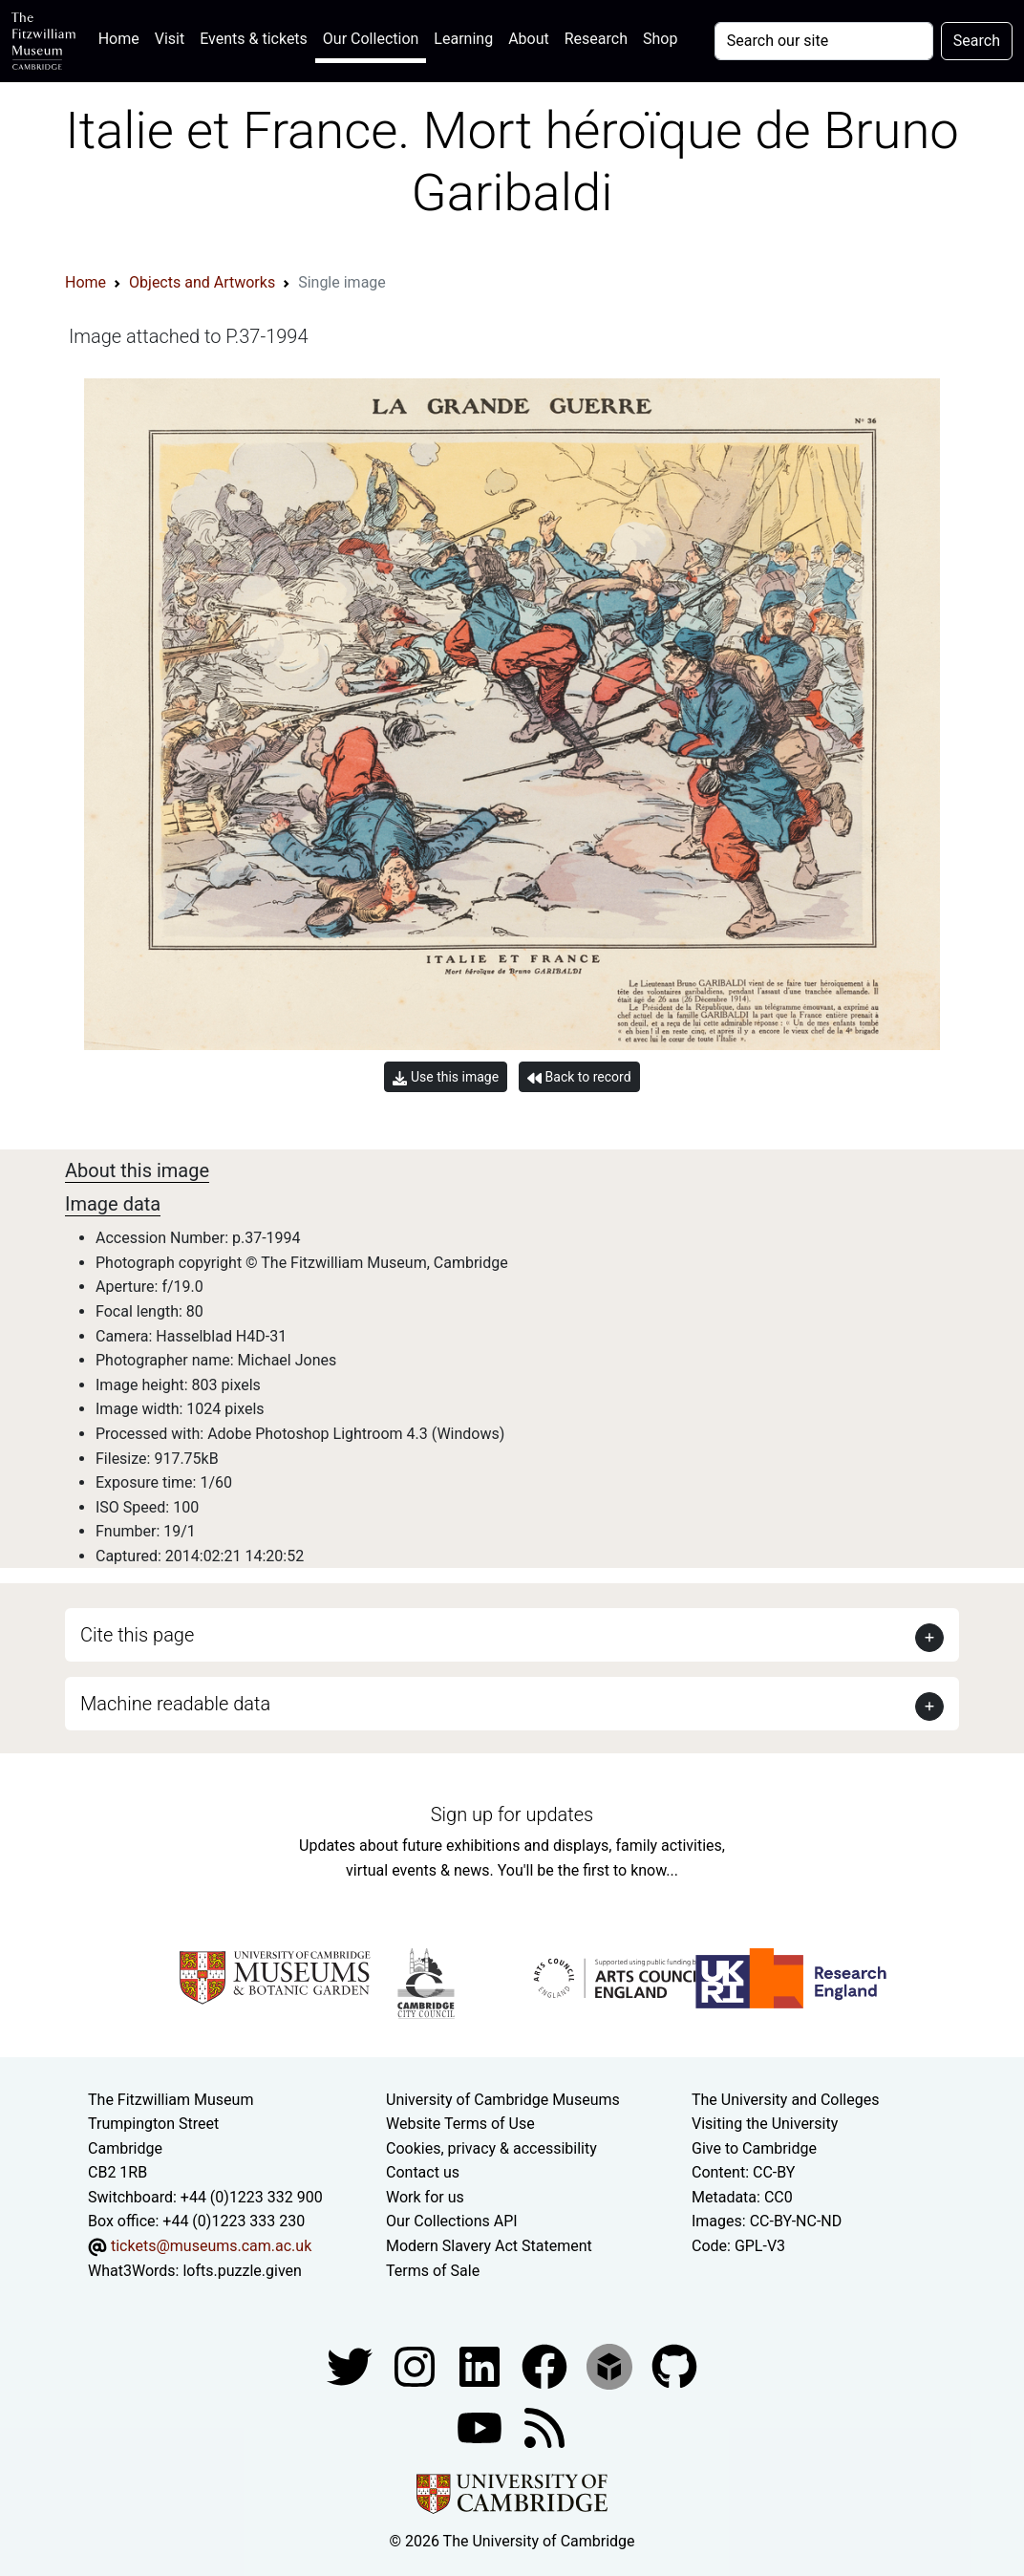 The width and height of the screenshot is (1024, 2576). I want to click on Visiting the University [How to visit the university], so click(765, 2123).